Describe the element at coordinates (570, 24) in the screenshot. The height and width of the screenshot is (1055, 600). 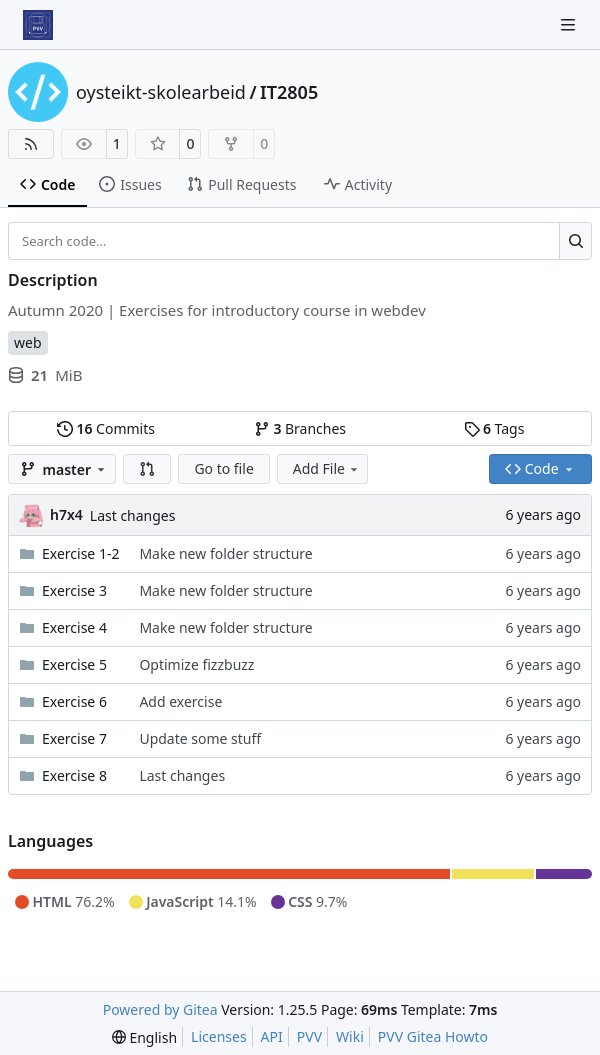
I see `[Navigation Menu]` at that location.